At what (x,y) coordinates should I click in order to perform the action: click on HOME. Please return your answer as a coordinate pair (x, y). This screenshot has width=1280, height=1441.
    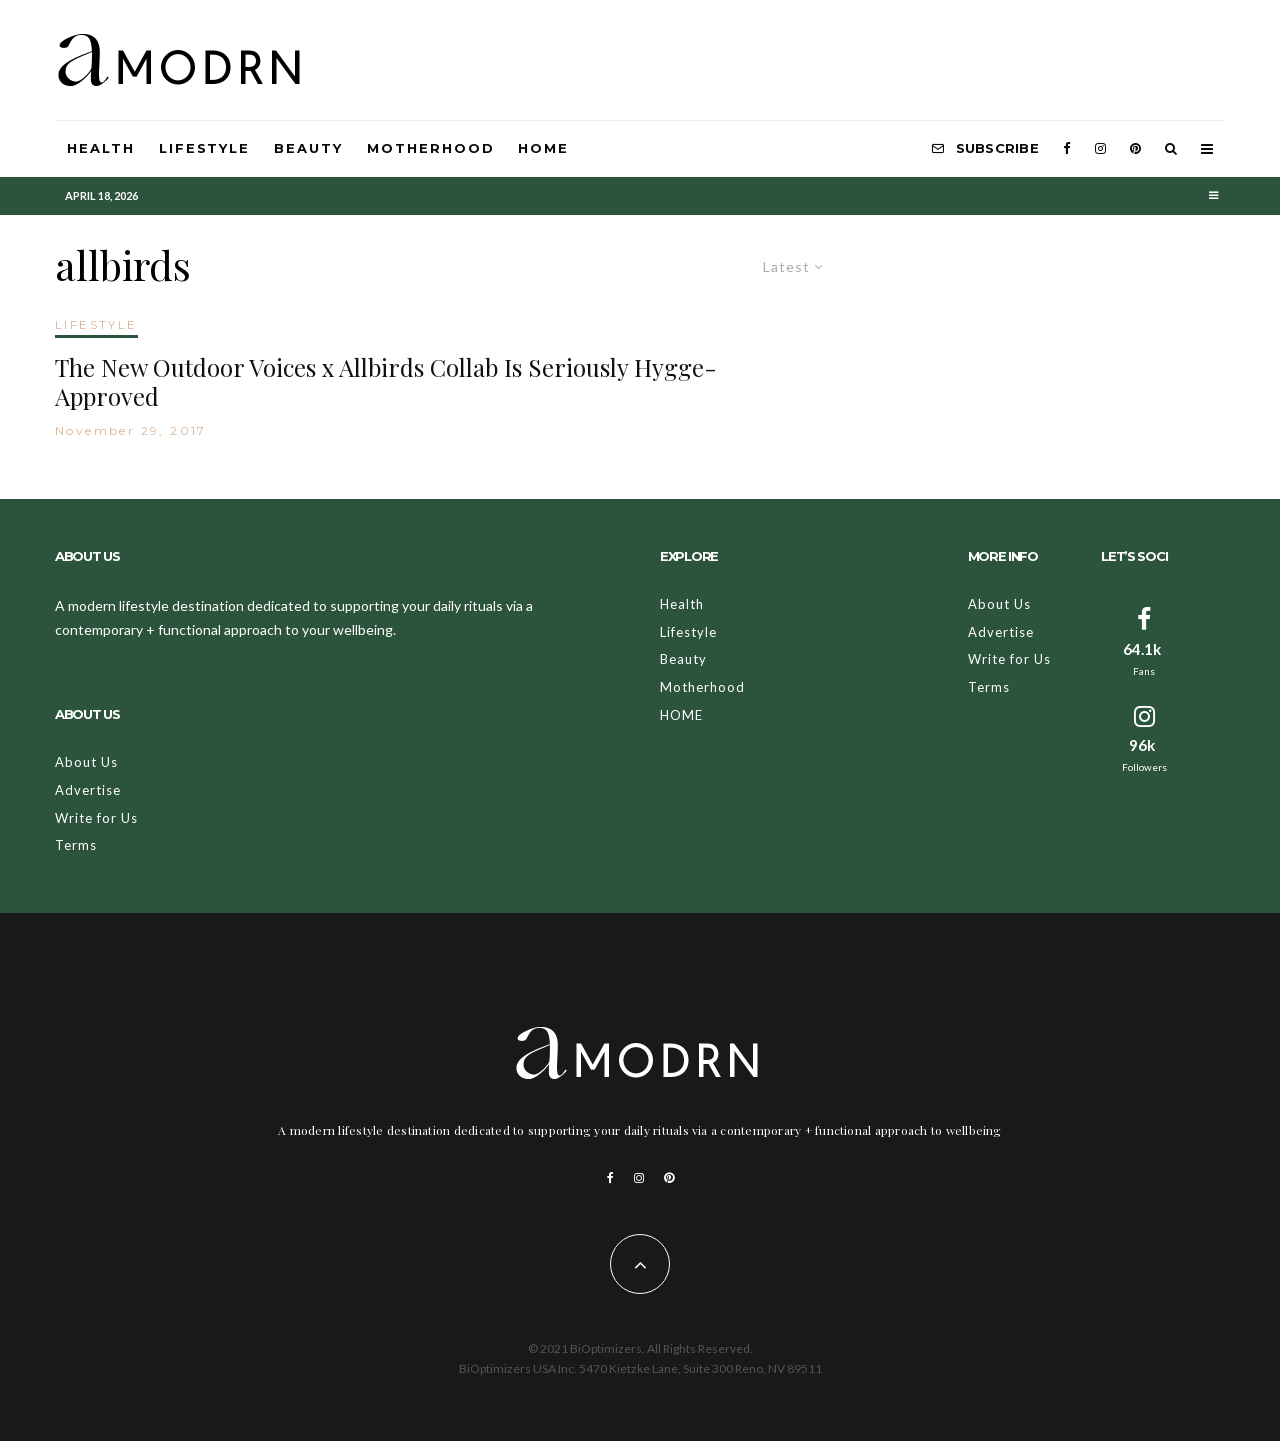
    Looking at the image, I should click on (543, 148).